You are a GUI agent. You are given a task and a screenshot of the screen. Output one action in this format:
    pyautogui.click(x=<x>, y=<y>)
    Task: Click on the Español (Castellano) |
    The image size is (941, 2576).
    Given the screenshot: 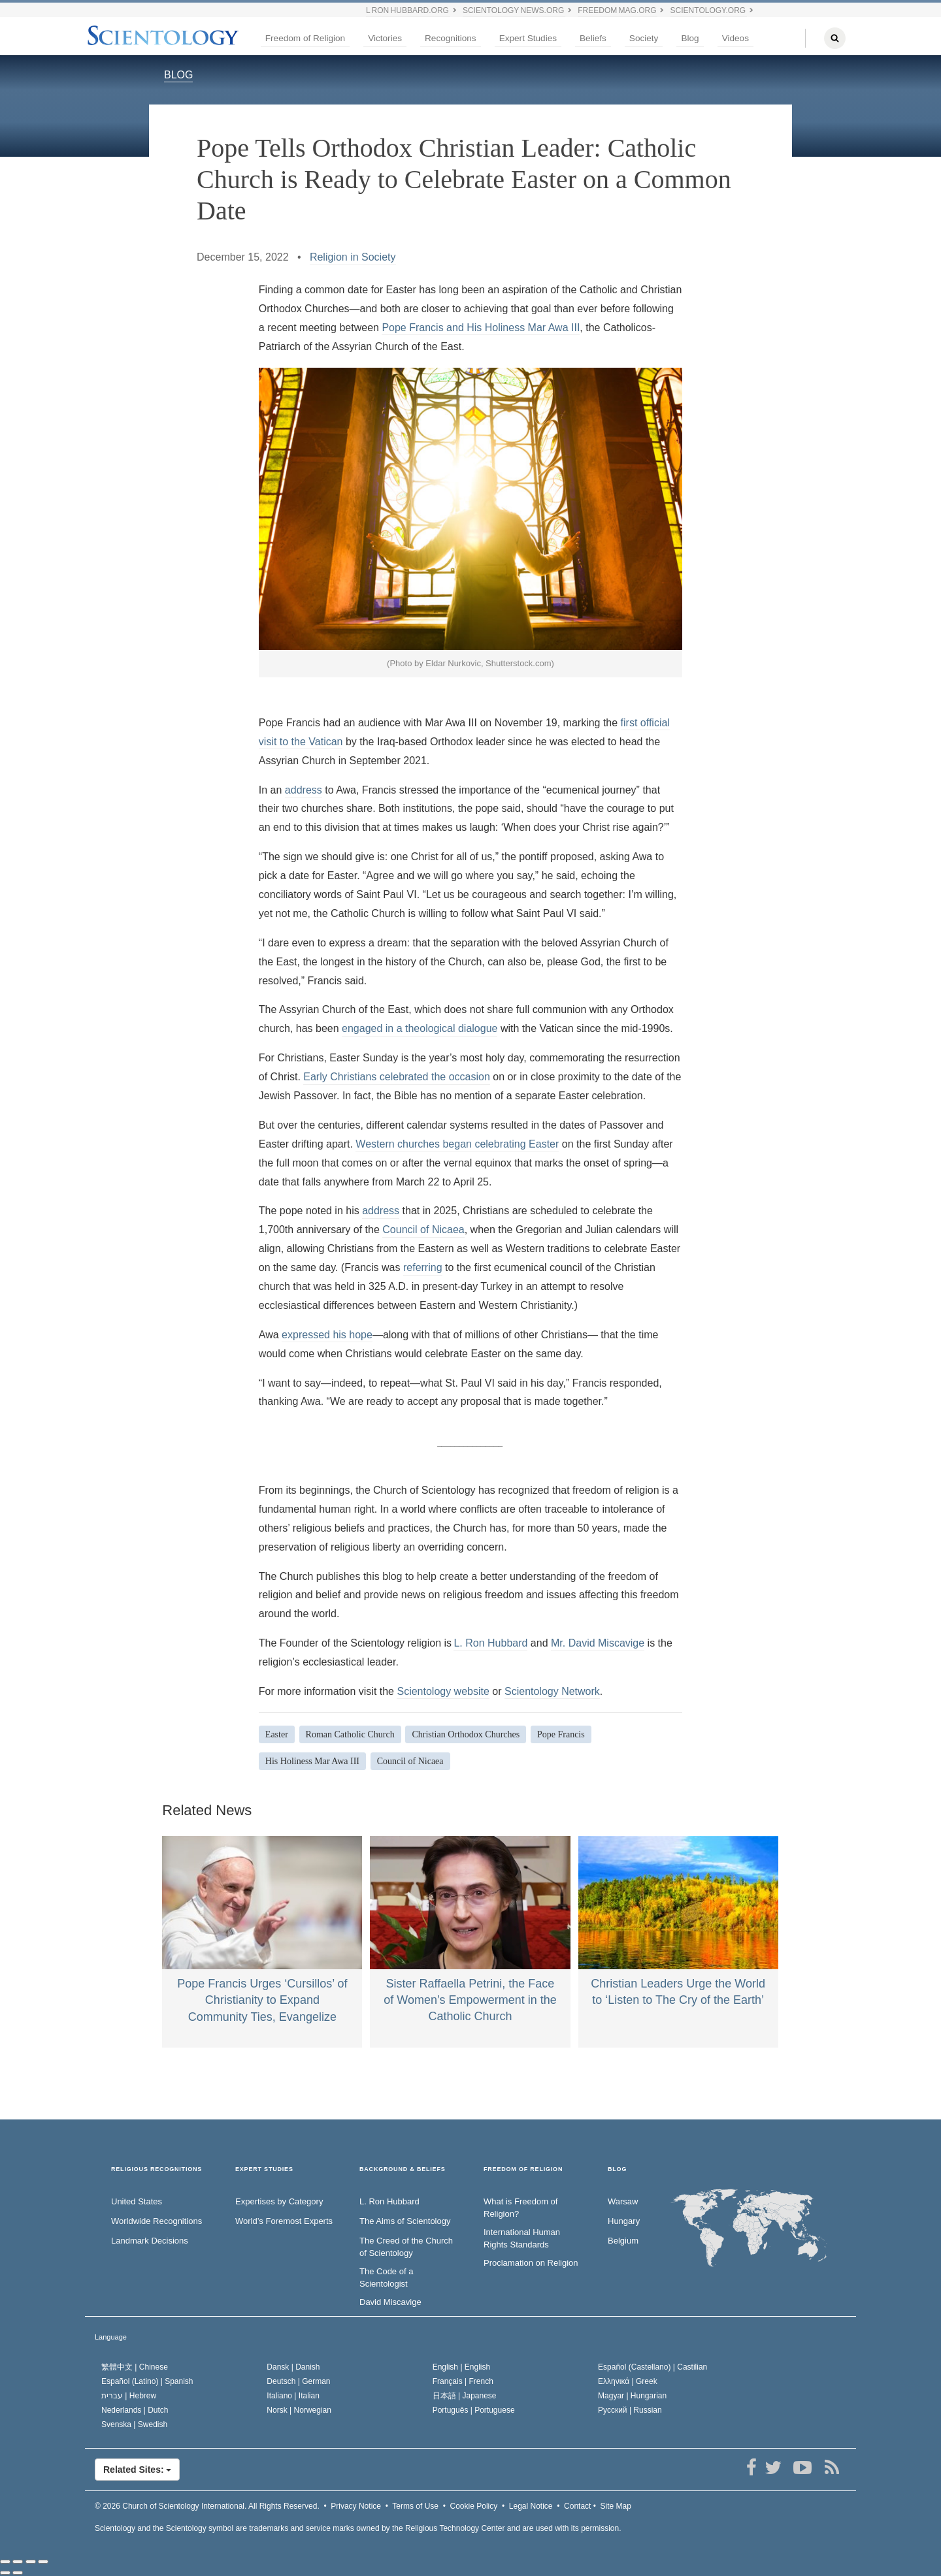 What is the action you would take?
    pyautogui.click(x=652, y=2367)
    